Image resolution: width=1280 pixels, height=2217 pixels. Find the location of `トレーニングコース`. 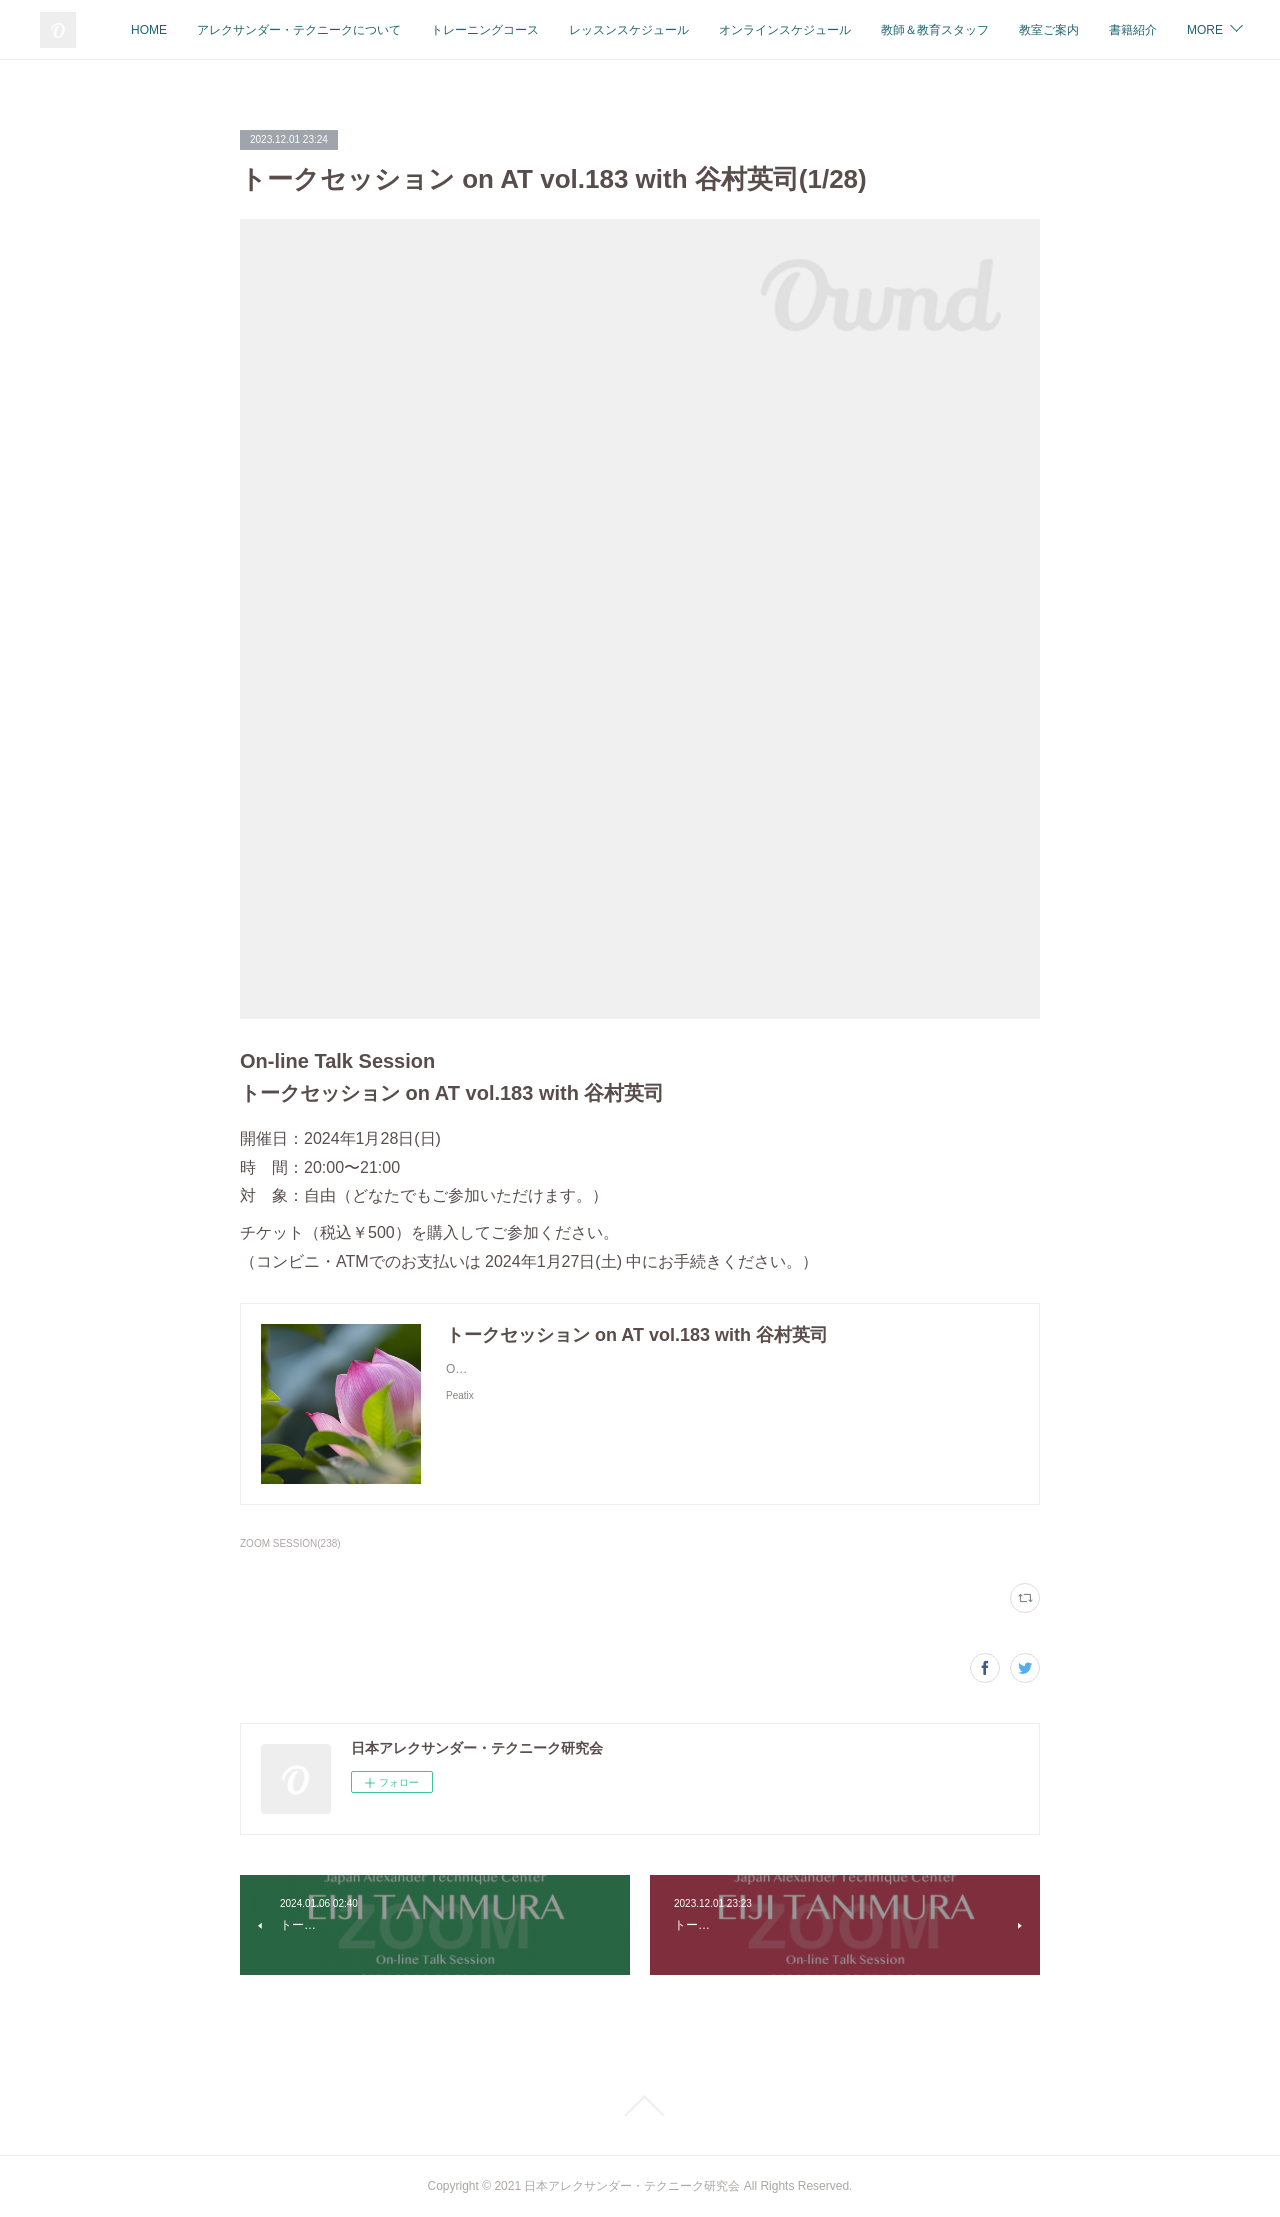

トレーニングコース is located at coordinates (652, 30).